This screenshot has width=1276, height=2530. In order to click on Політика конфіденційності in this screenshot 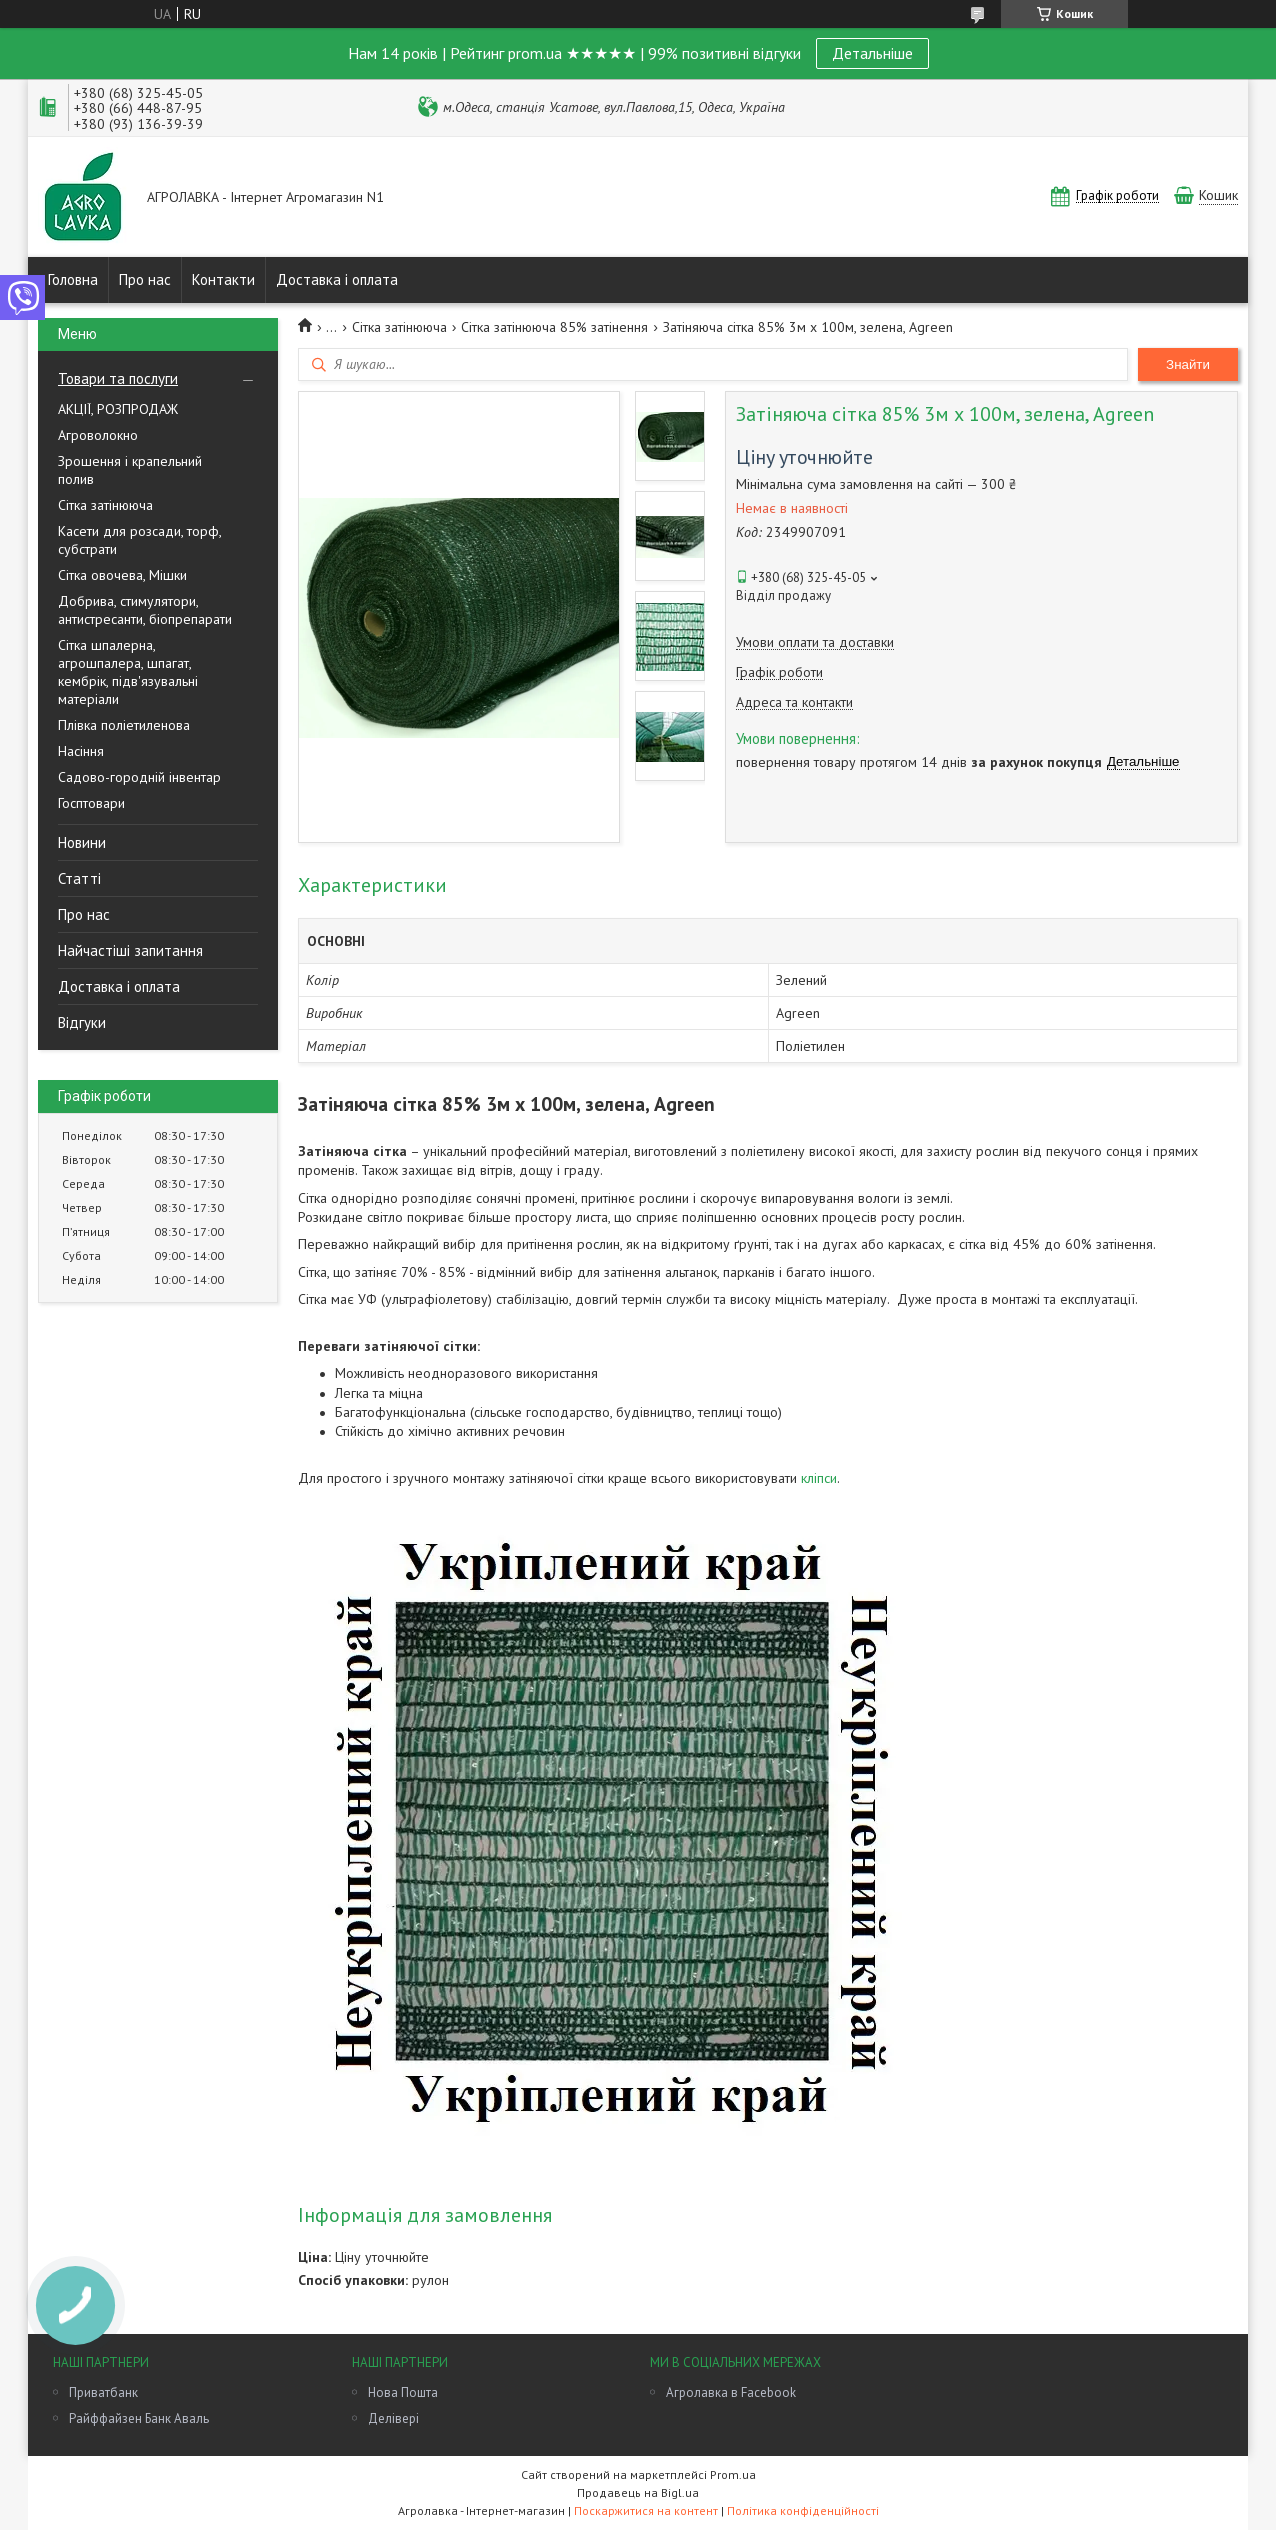, I will do `click(803, 2510)`.